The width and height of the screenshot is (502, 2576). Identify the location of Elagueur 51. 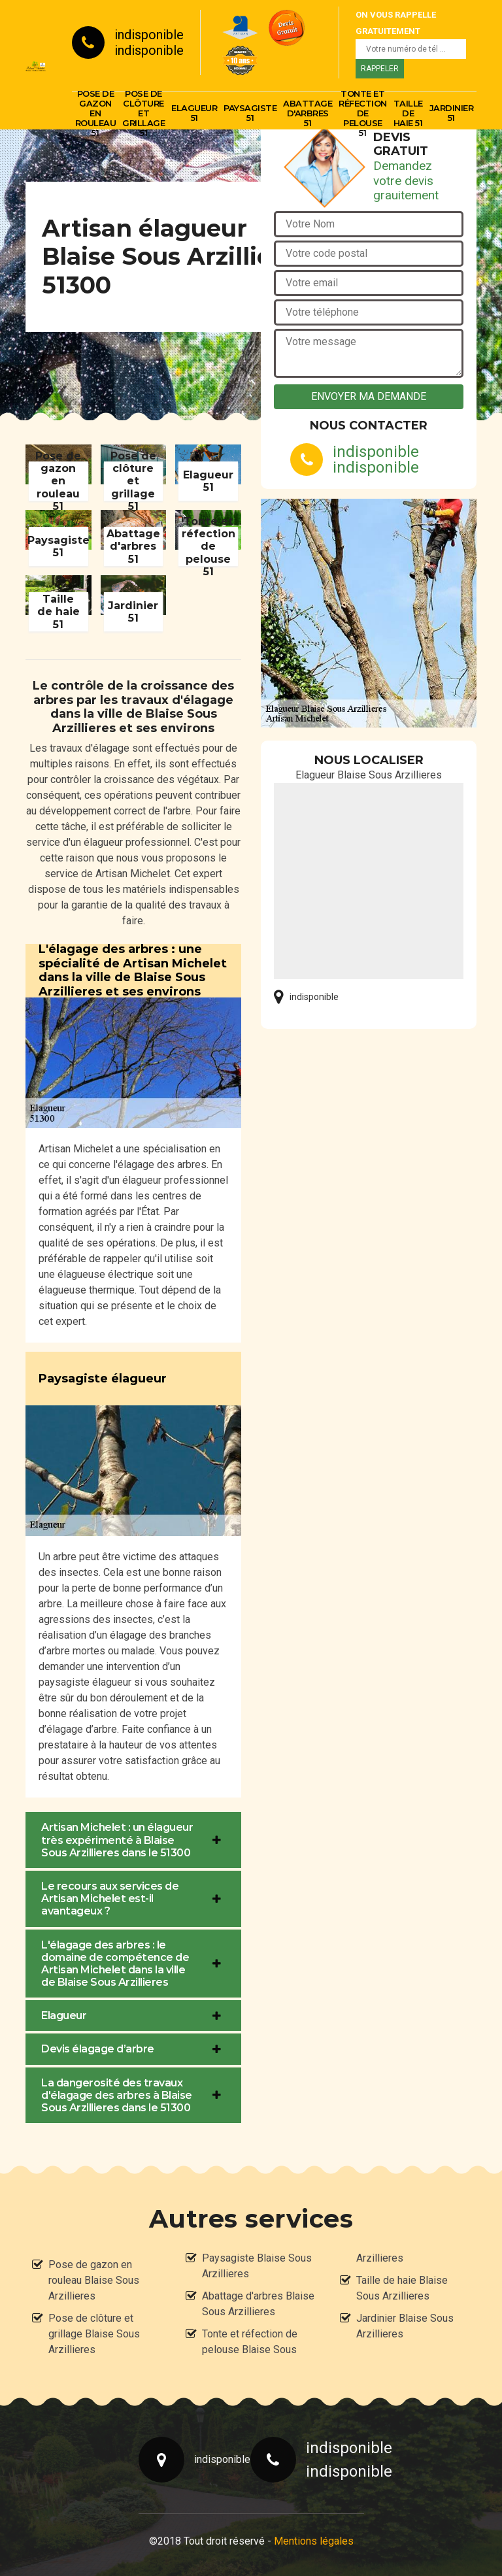
(194, 113).